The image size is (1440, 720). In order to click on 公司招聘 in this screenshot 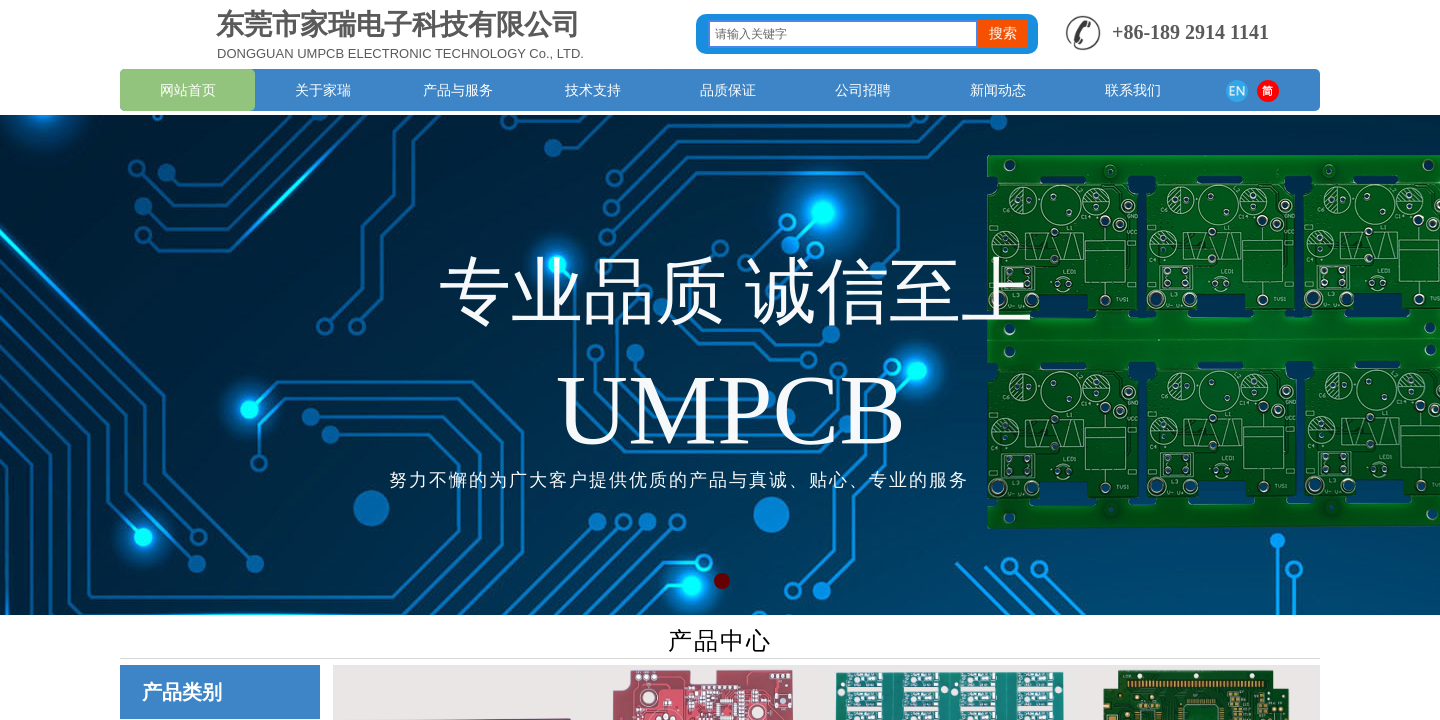, I will do `click(863, 90)`.